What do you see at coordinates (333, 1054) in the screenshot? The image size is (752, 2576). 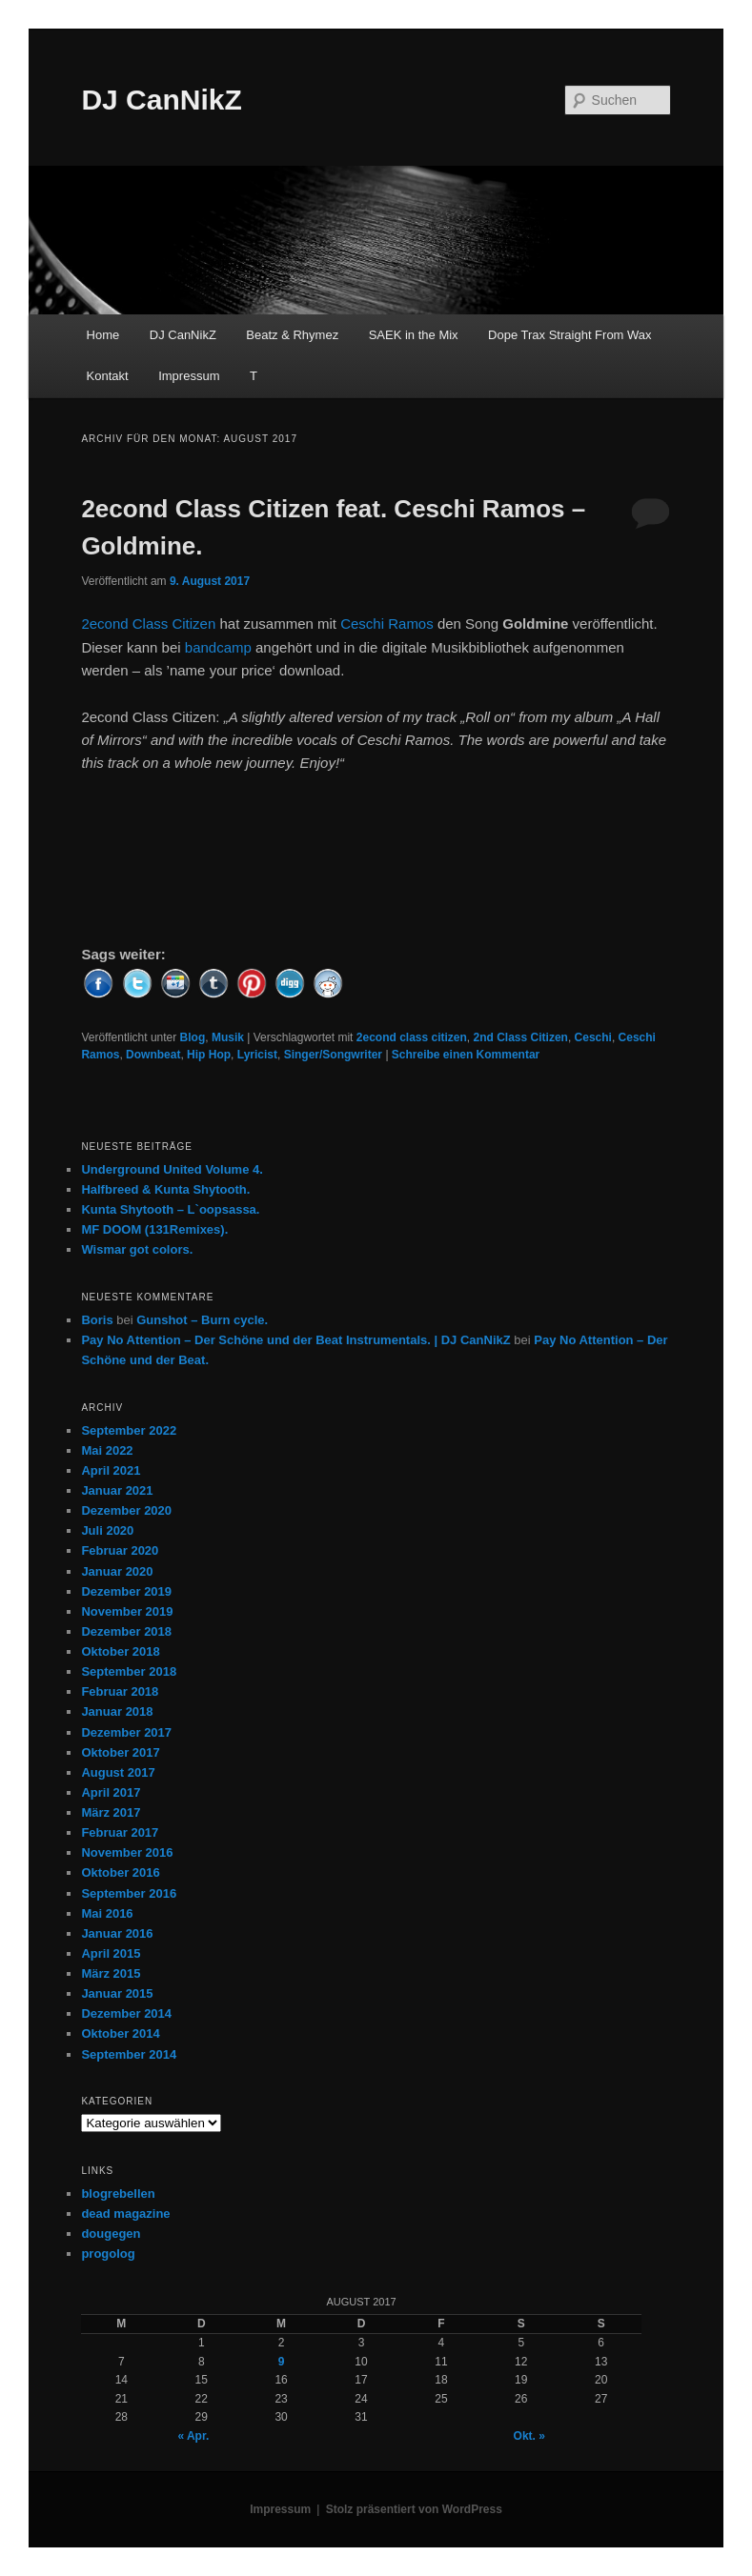 I see `Singer/Songwriter` at bounding box center [333, 1054].